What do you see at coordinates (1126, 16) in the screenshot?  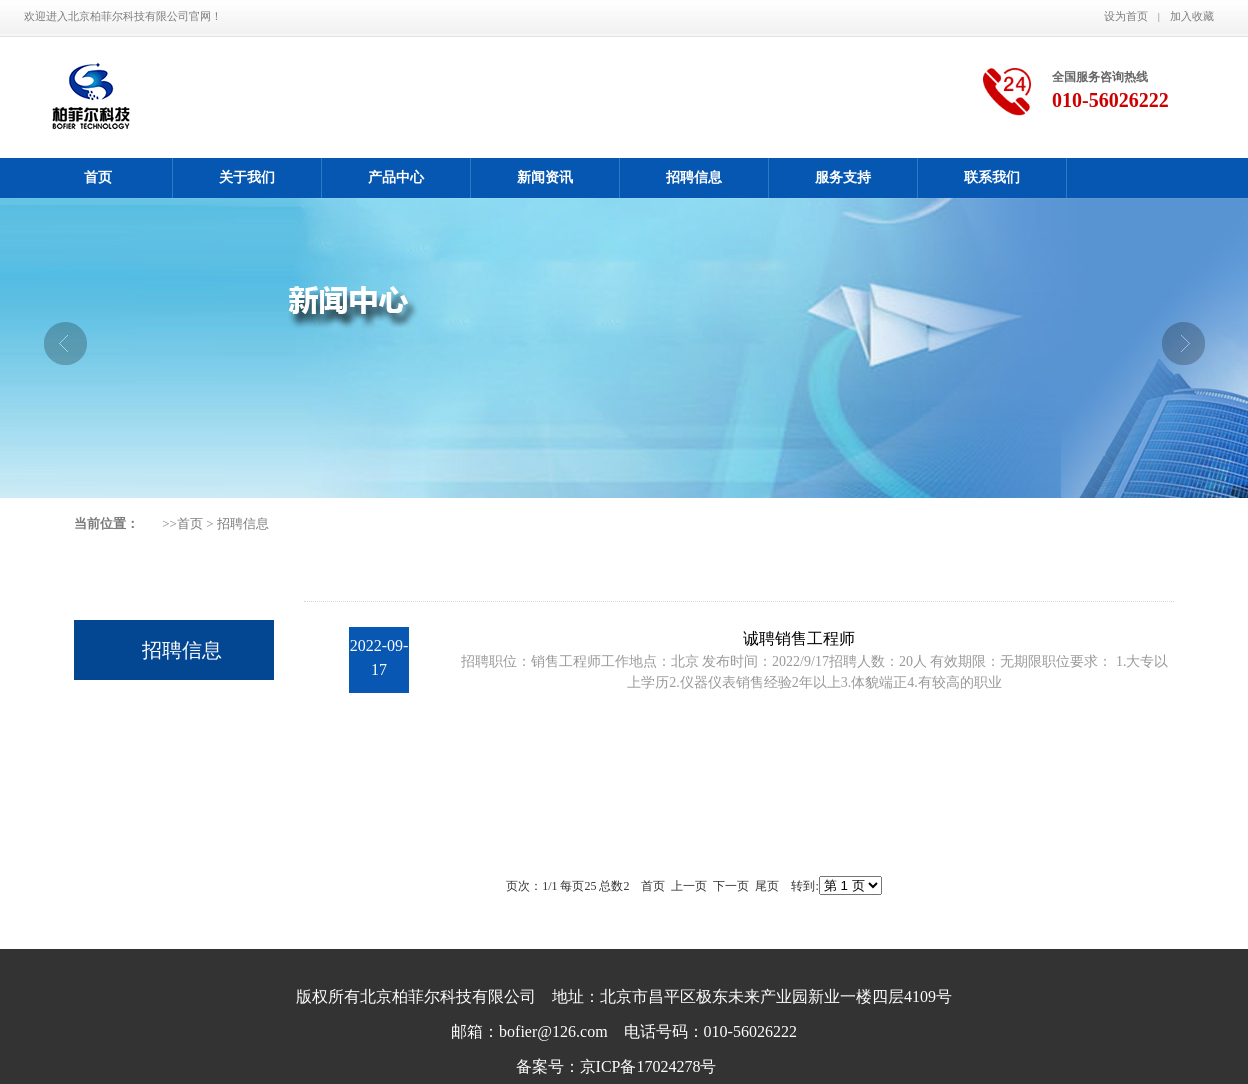 I see `设为首页` at bounding box center [1126, 16].